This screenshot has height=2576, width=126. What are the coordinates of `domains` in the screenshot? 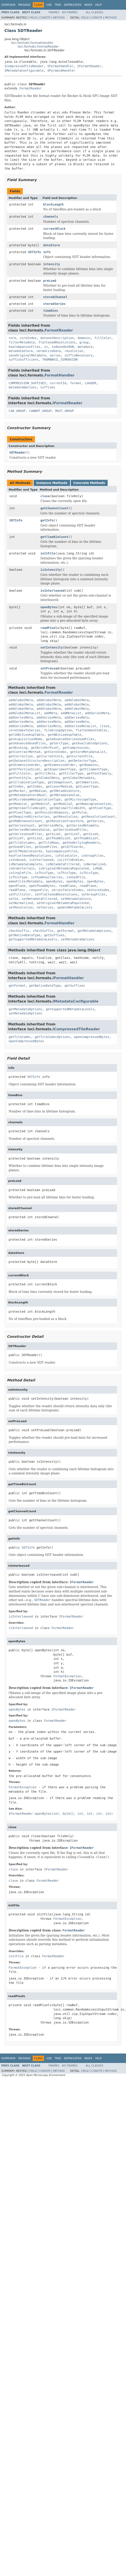 It's located at (84, 338).